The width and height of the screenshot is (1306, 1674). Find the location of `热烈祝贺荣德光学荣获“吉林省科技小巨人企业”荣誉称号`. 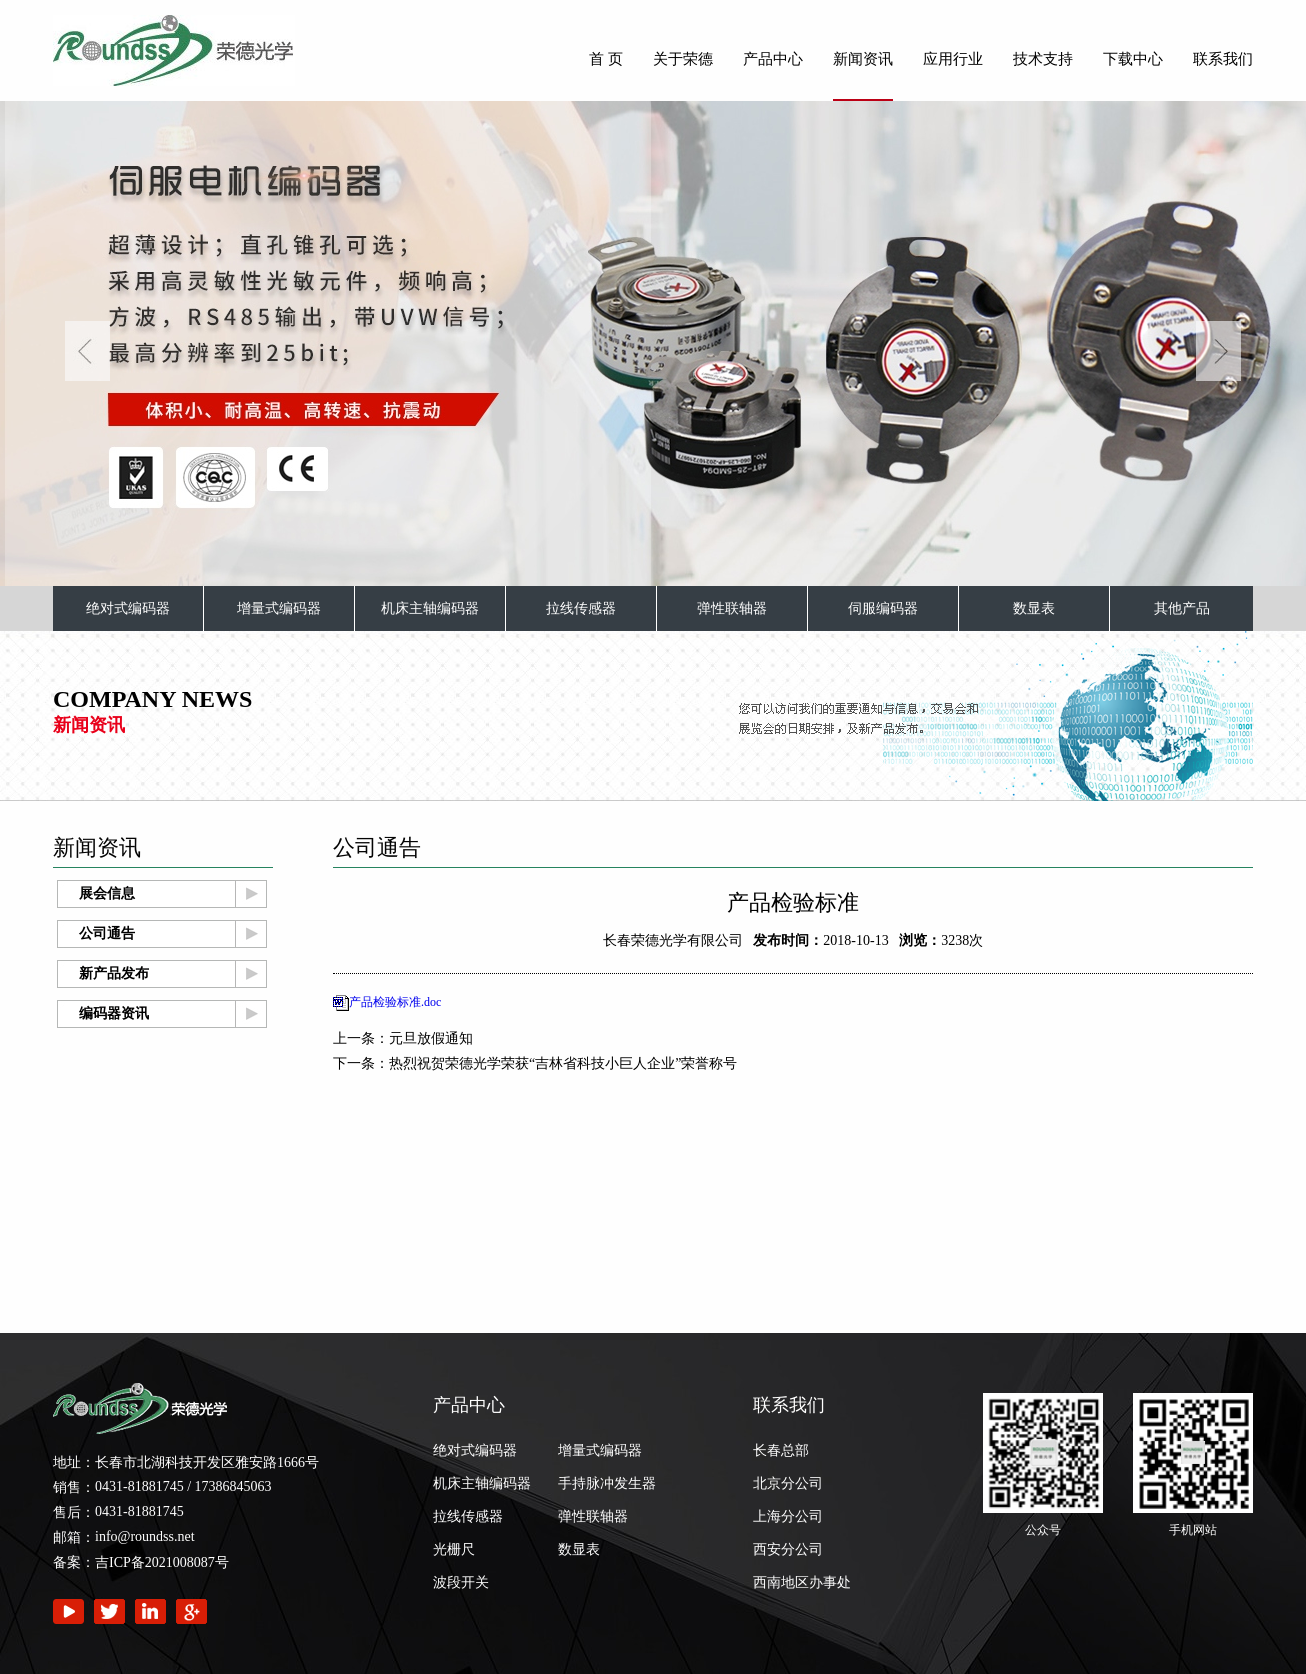

热烈祝贺荣德光学荣获“吉林省科技小巨人企业”荣誉称号 is located at coordinates (563, 1063).